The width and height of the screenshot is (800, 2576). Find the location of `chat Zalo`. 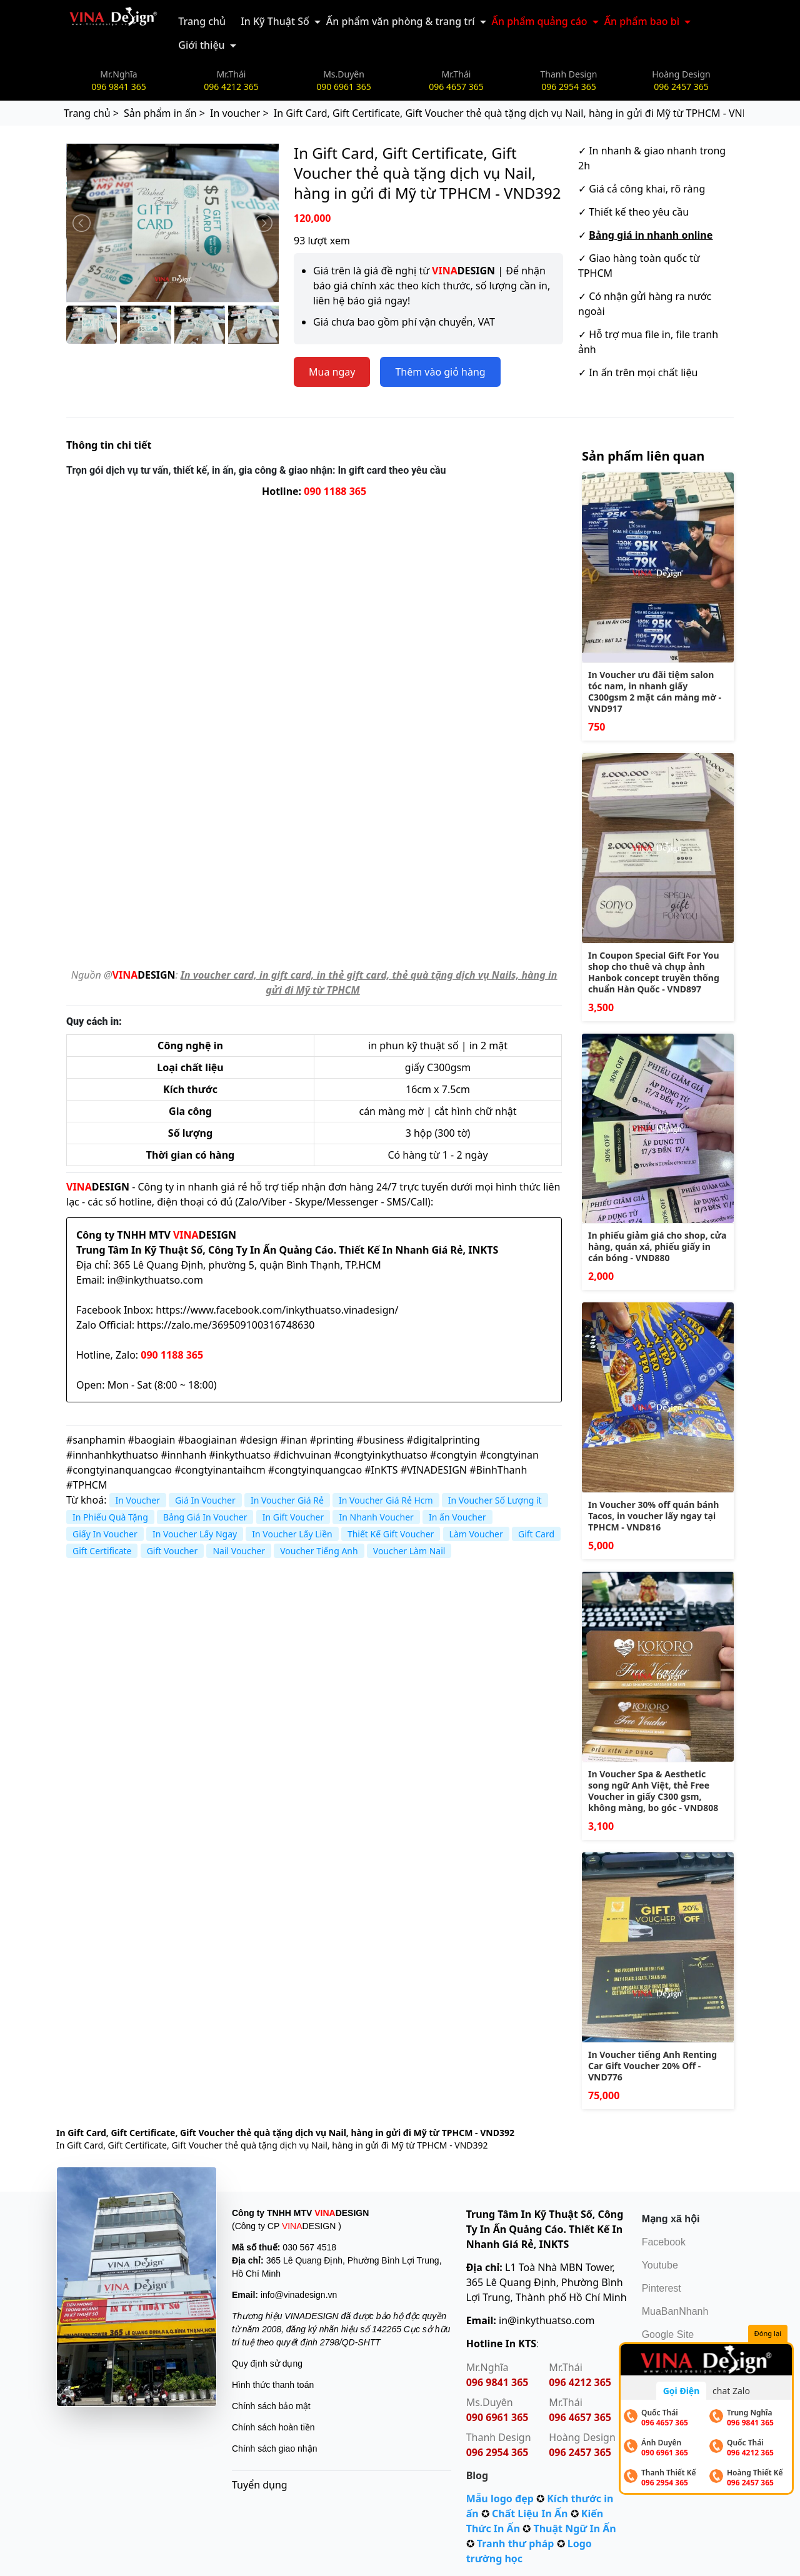

chat Zalo is located at coordinates (731, 2391).